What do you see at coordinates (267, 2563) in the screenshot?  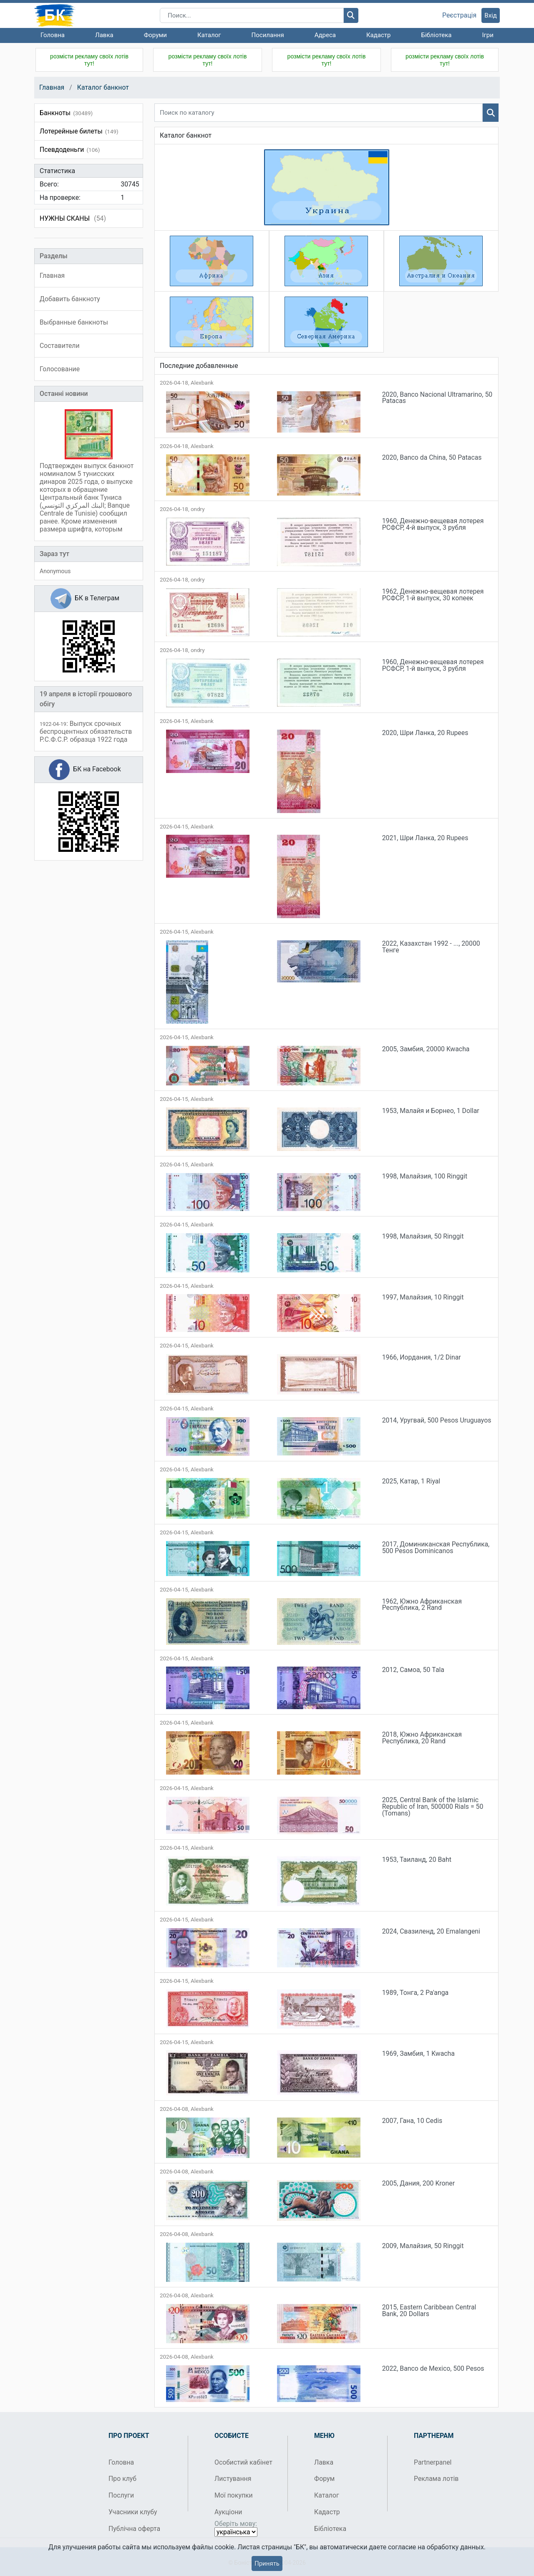 I see `Принять` at bounding box center [267, 2563].